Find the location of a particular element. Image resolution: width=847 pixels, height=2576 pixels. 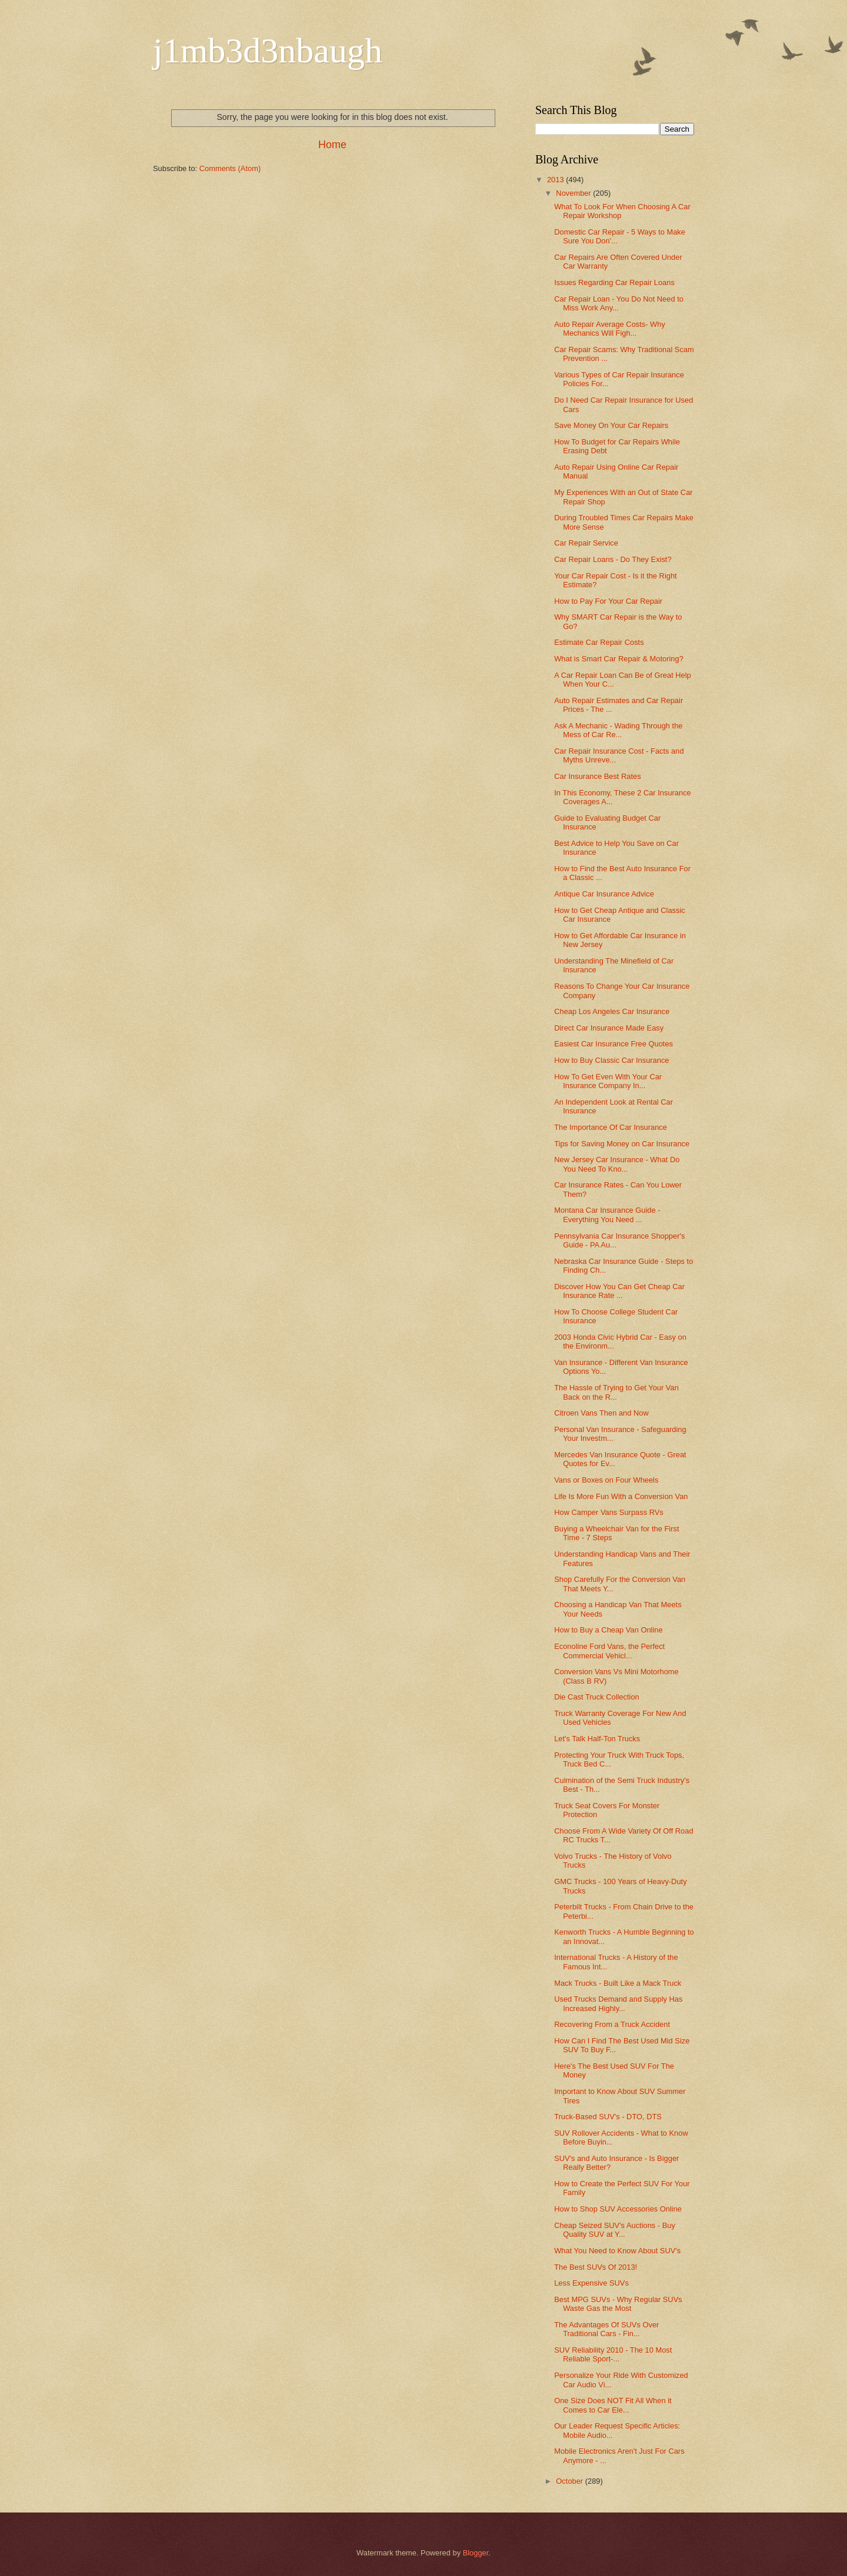

Save Money On Your Car Repairs is located at coordinates (611, 425).